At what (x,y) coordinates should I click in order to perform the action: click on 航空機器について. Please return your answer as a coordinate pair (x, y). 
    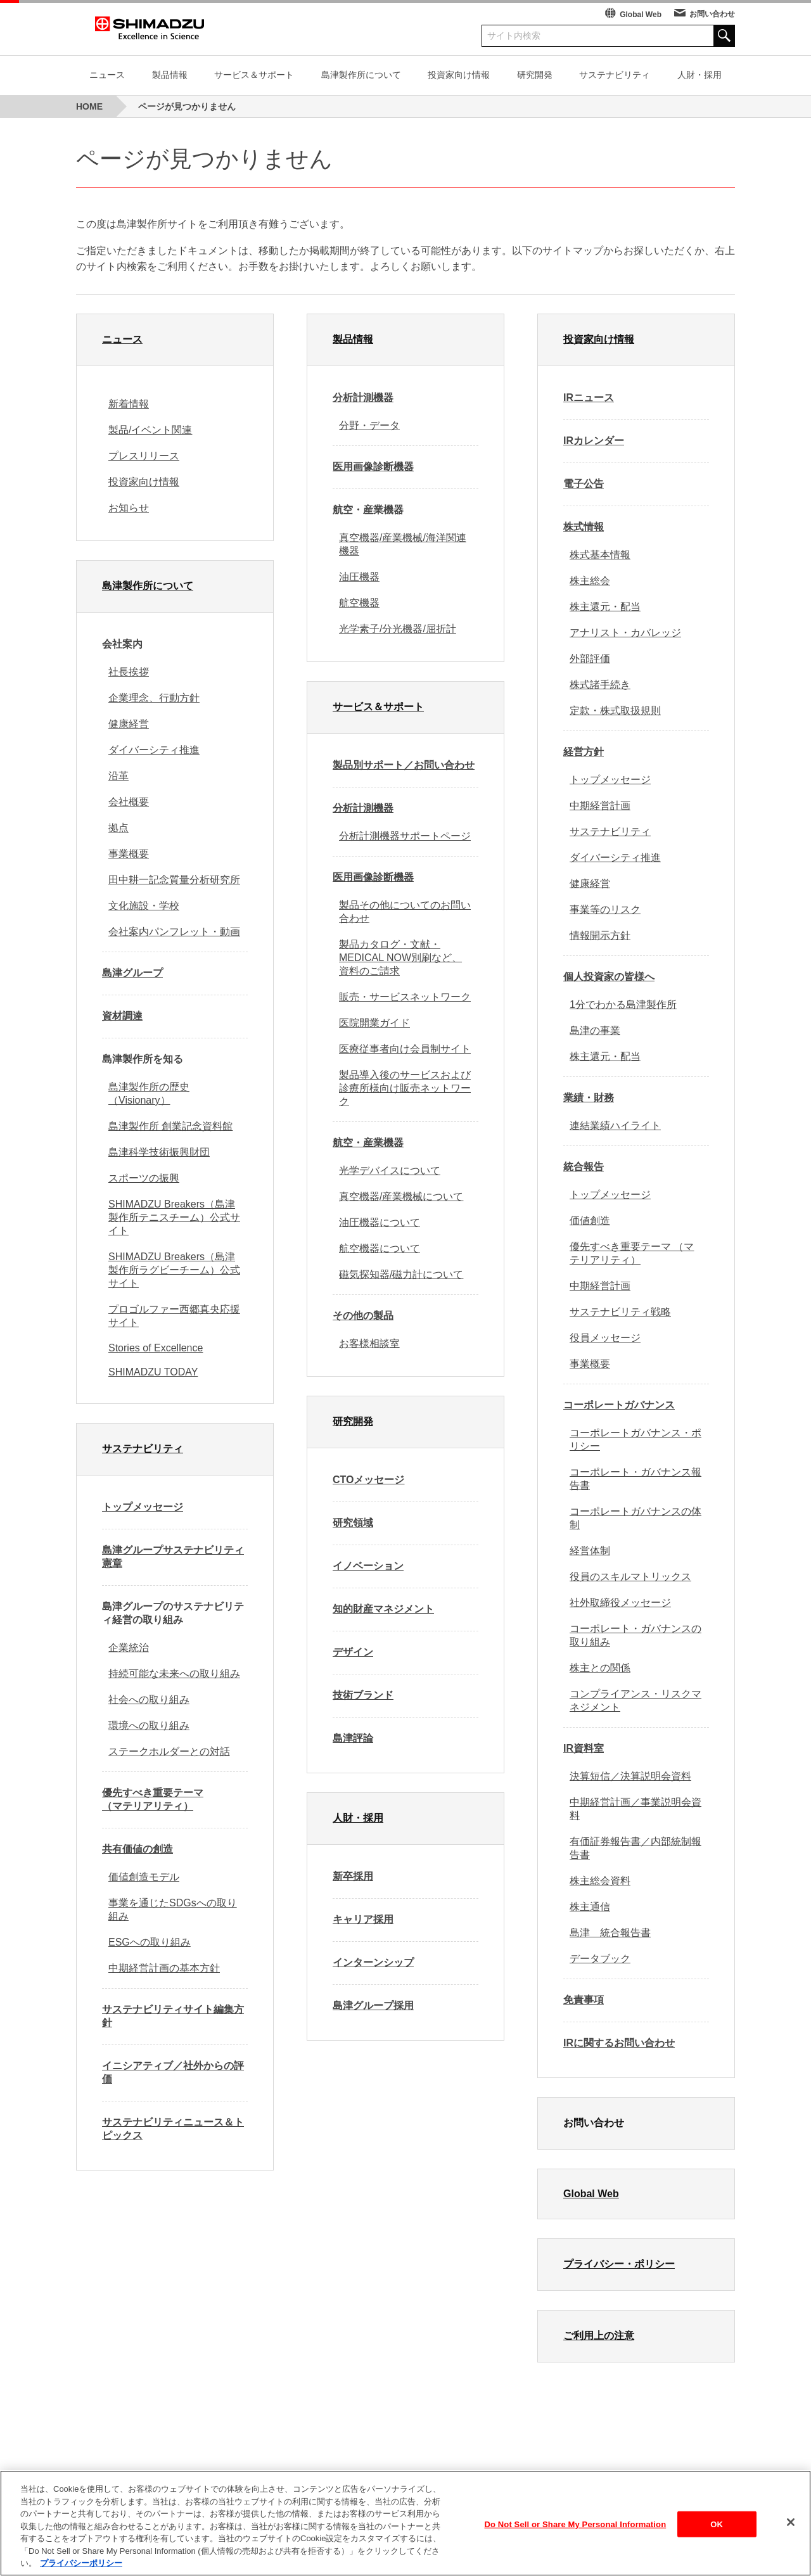
    Looking at the image, I should click on (379, 1248).